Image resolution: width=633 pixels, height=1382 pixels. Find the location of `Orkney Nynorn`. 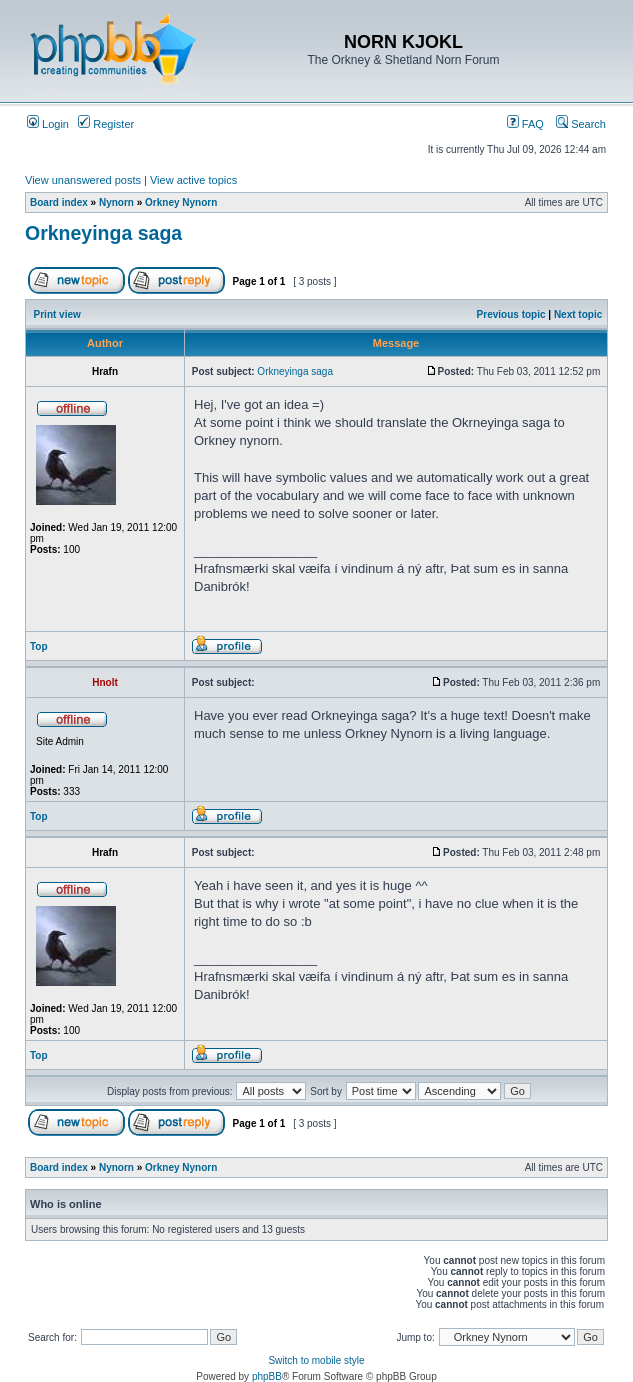

Orkney Nynorn is located at coordinates (181, 202).